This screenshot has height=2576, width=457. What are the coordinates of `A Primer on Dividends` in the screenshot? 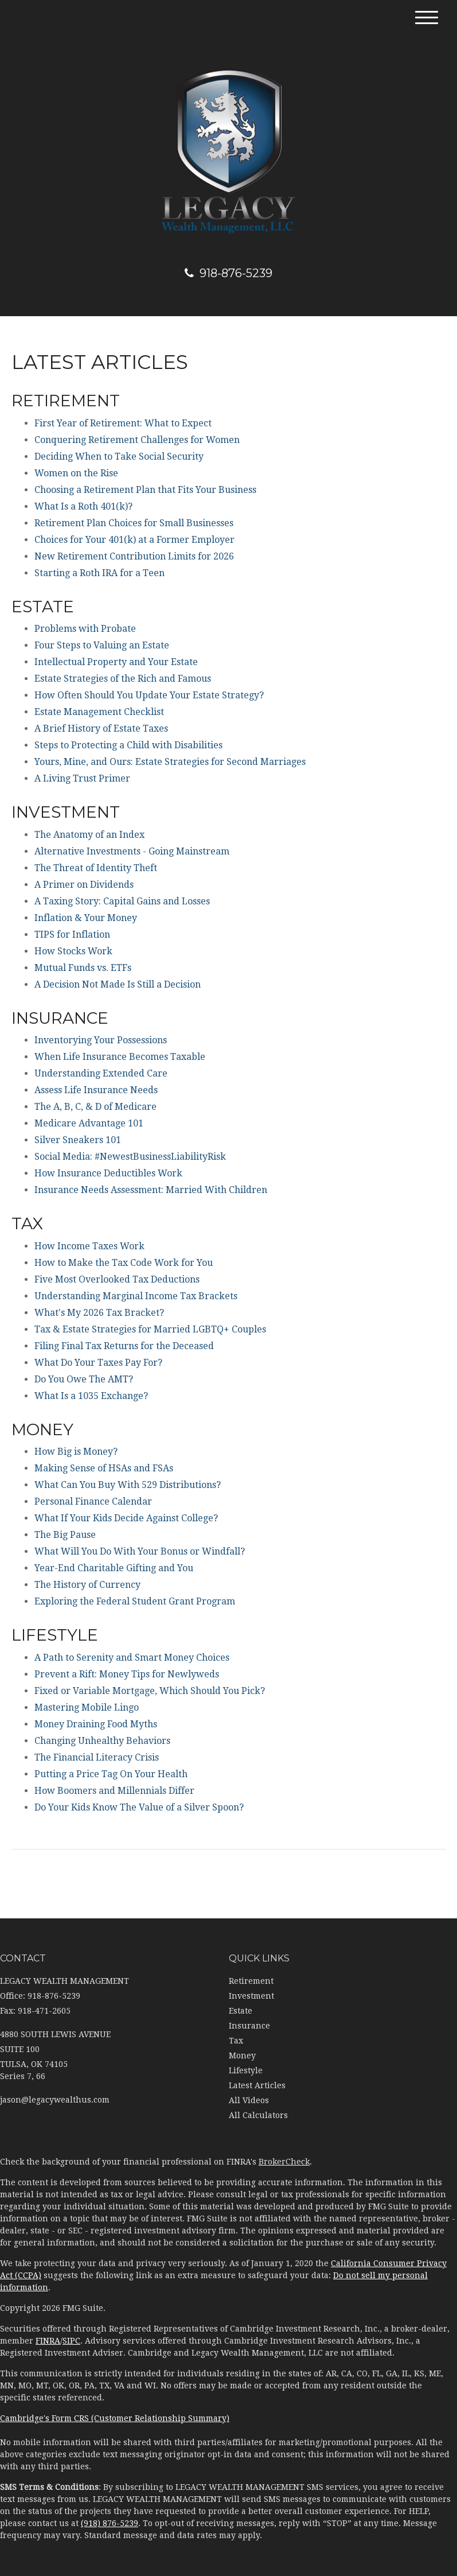 It's located at (84, 884).